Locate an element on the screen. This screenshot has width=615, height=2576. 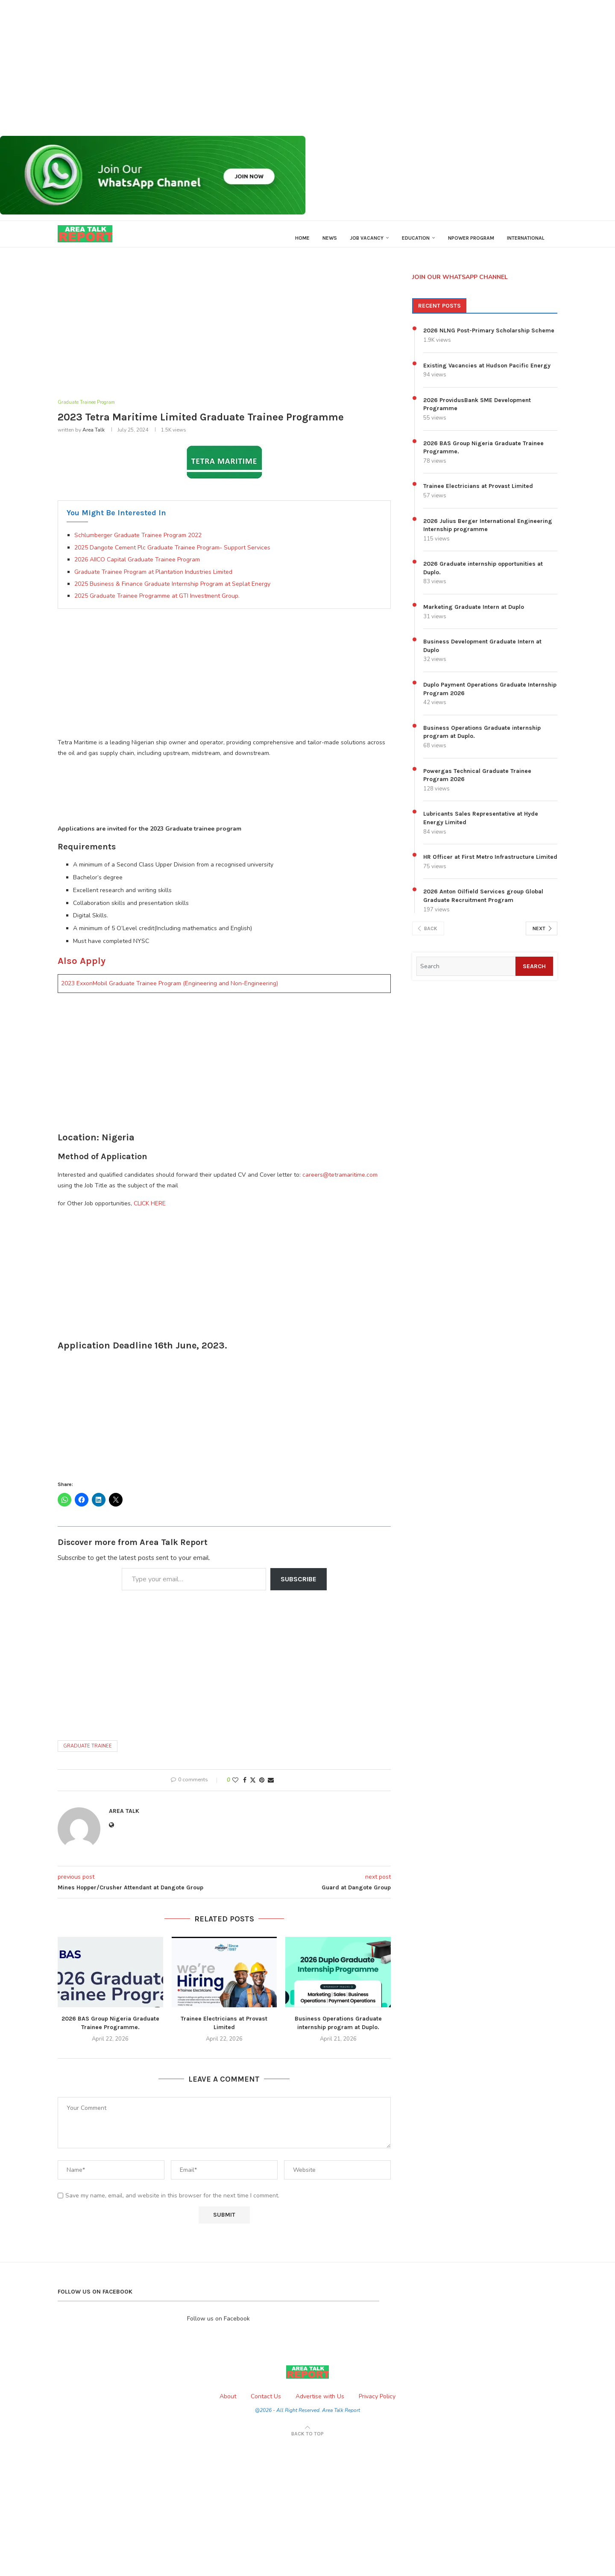
[Share via Email] is located at coordinates (271, 1789).